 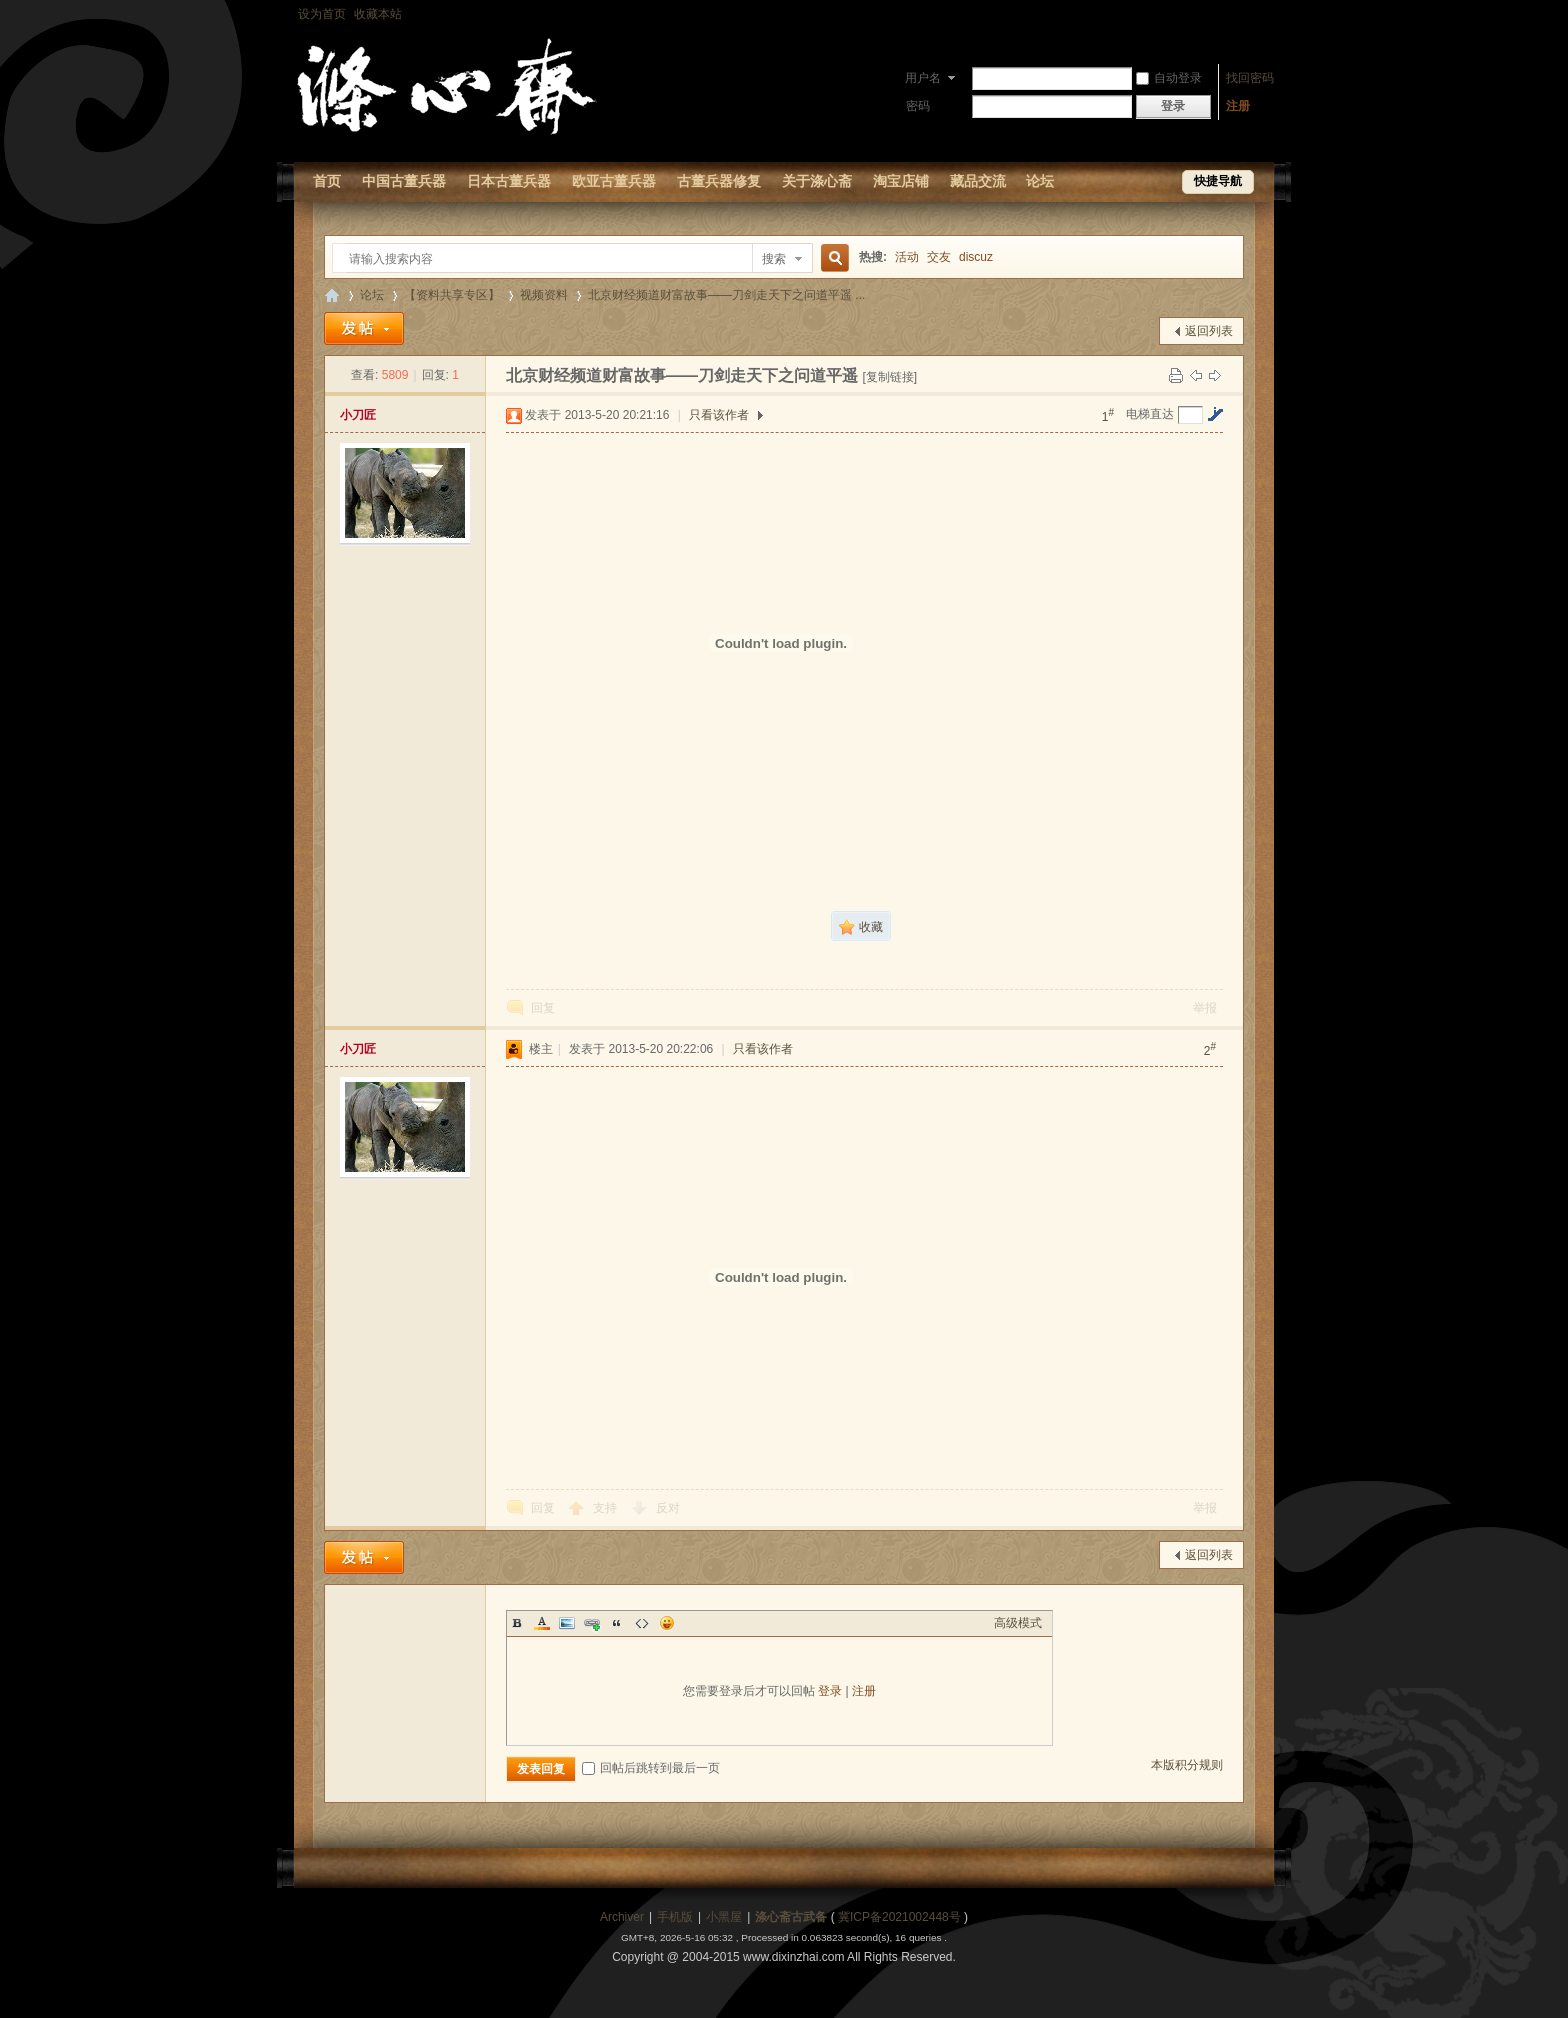 What do you see at coordinates (544, 295) in the screenshot?
I see `视频资料` at bounding box center [544, 295].